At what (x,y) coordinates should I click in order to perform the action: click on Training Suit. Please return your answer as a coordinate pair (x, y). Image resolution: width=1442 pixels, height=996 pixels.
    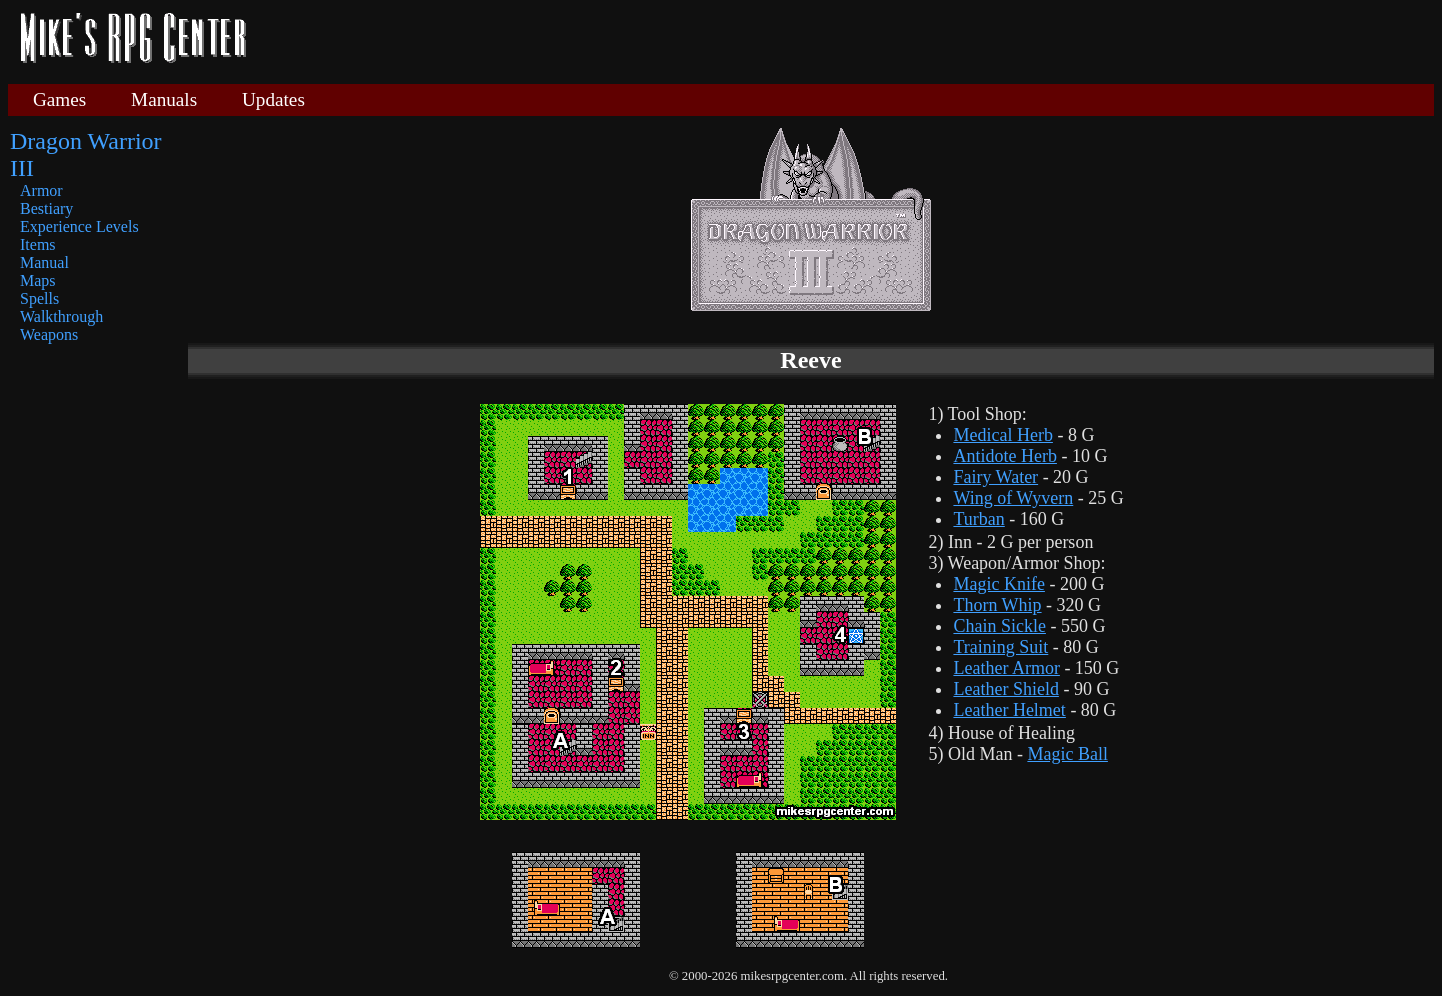
    Looking at the image, I should click on (1000, 647).